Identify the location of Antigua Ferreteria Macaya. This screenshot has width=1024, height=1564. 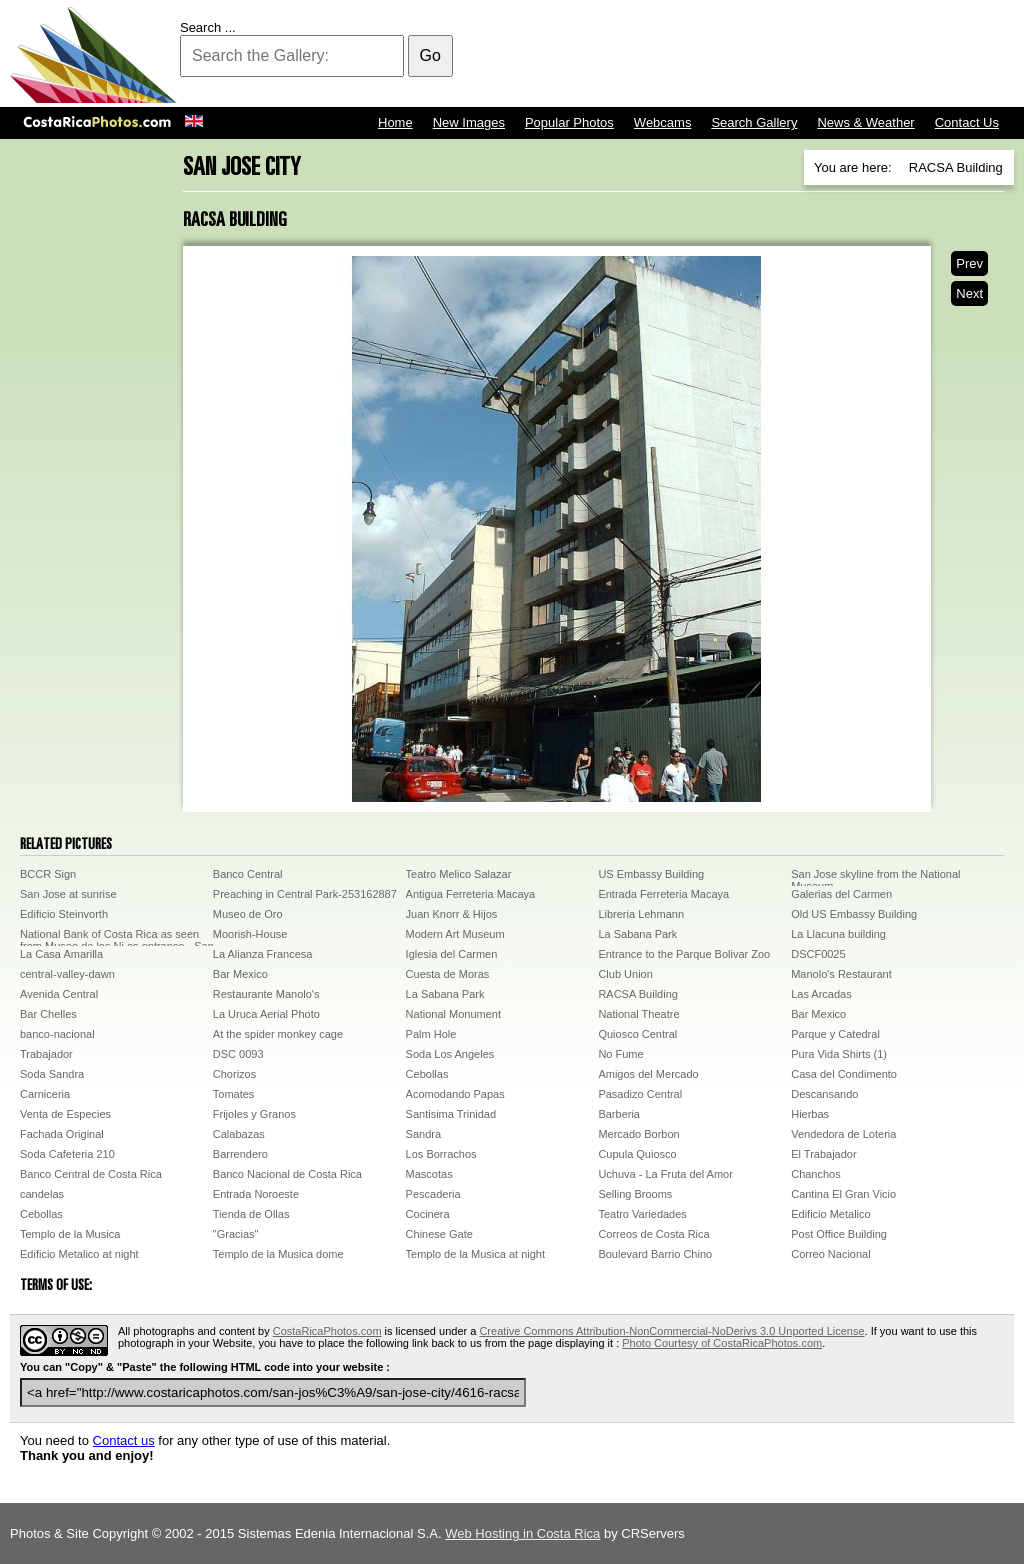
(471, 894).